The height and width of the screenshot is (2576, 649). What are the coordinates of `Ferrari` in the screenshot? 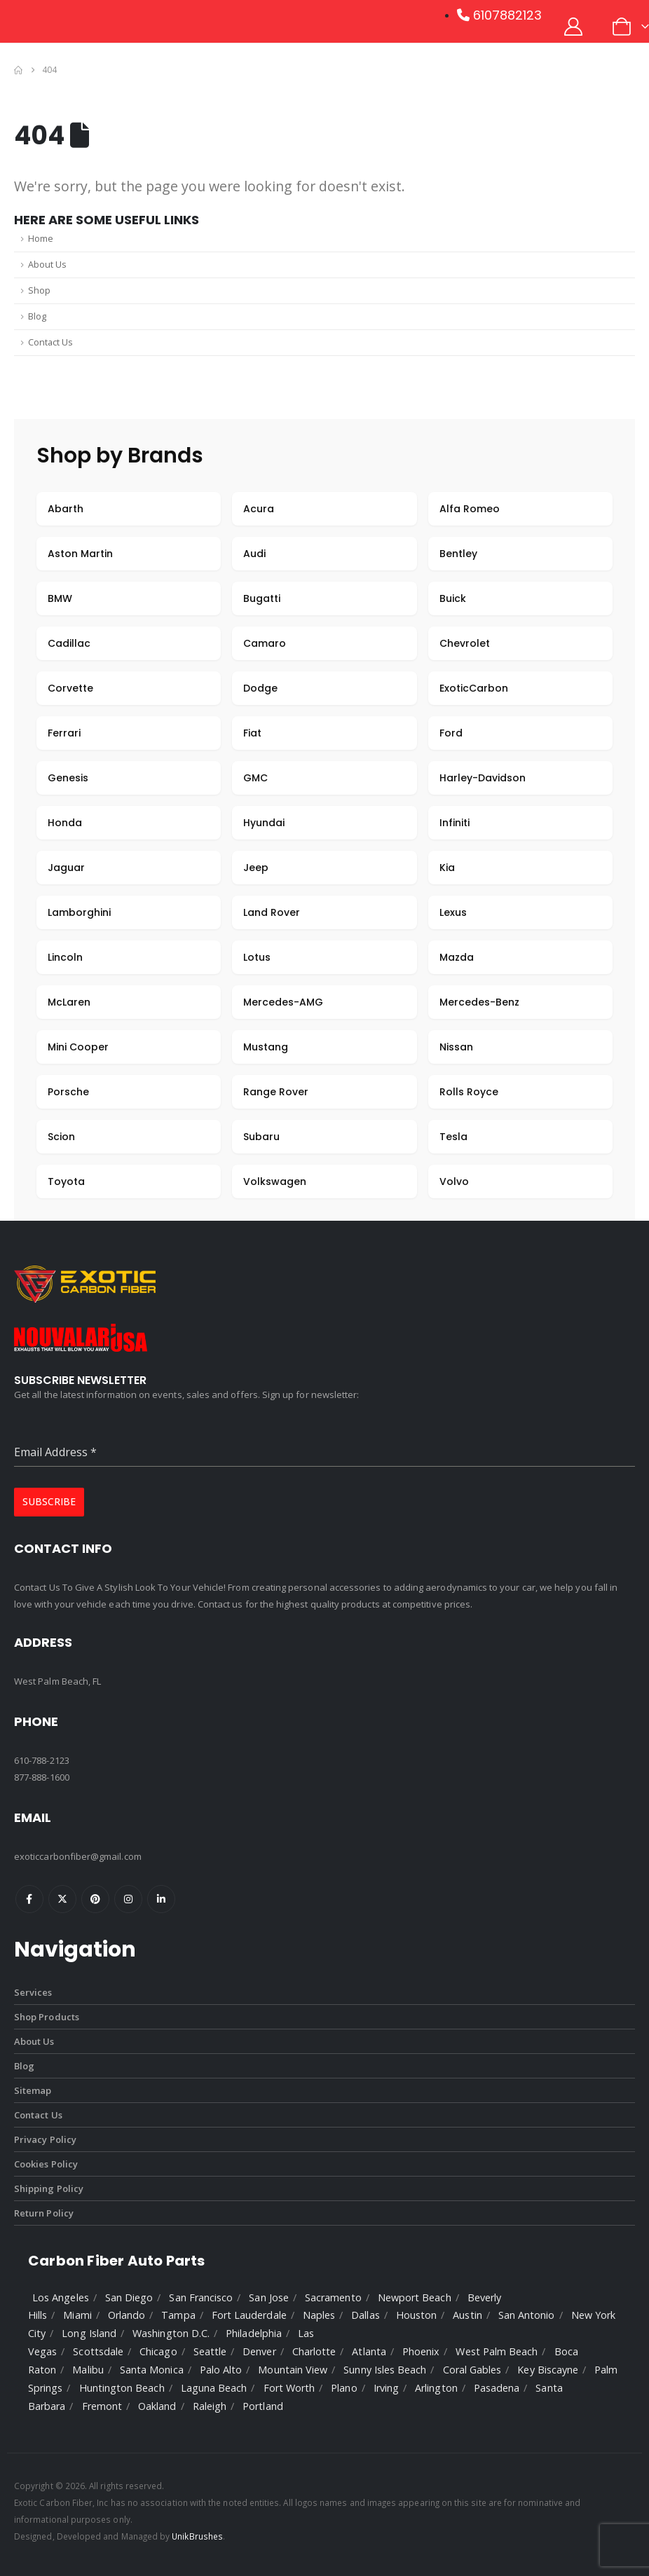 It's located at (64, 733).